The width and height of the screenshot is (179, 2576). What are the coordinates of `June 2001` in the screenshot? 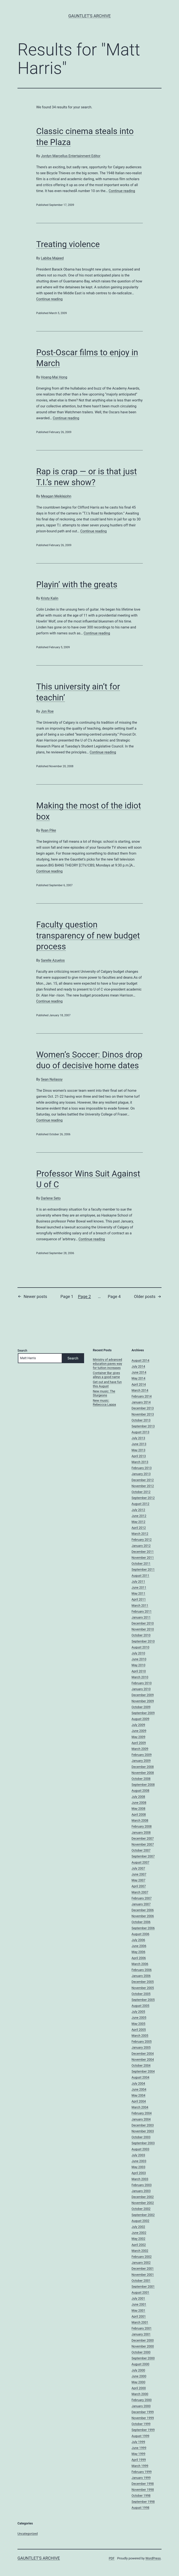 It's located at (139, 2304).